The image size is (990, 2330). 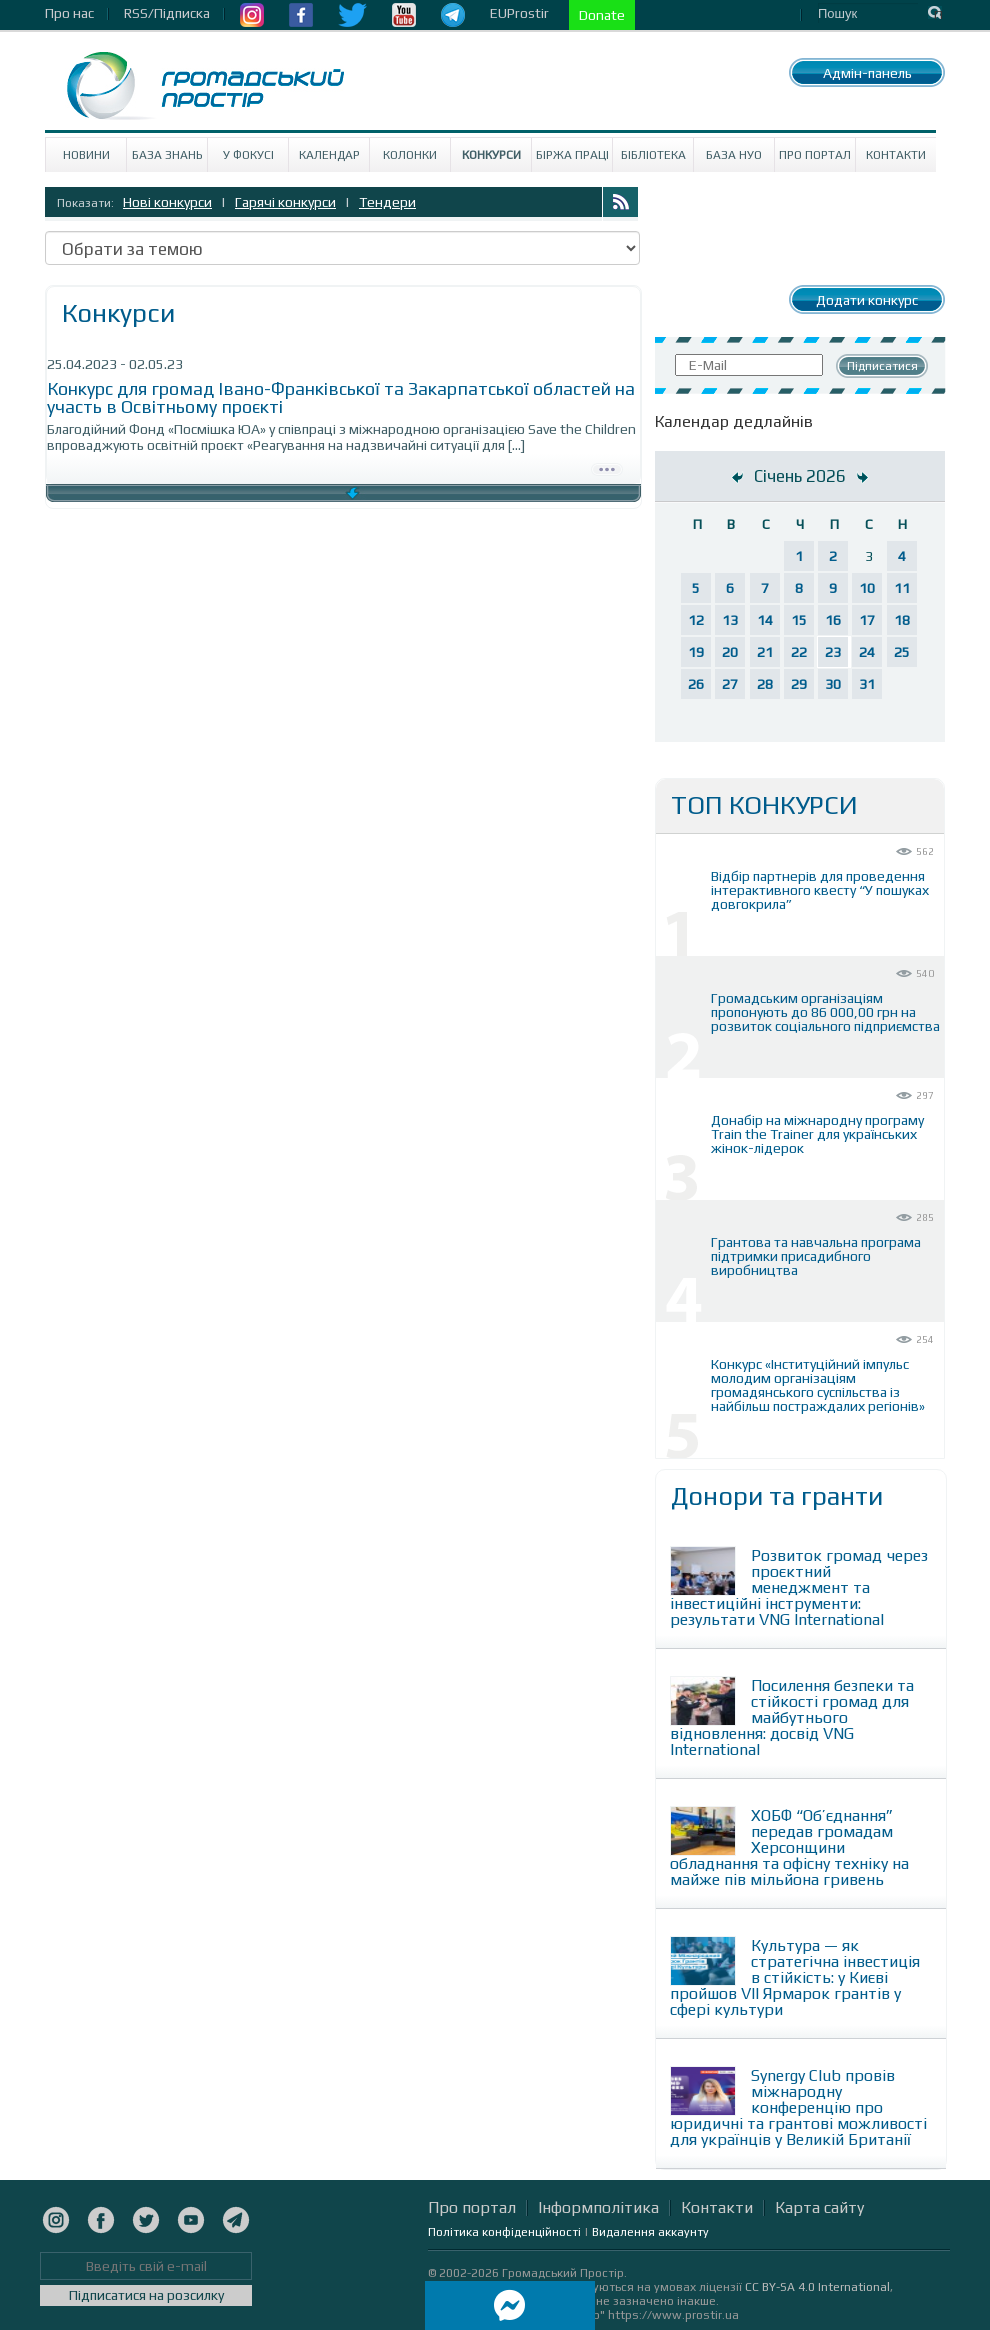 What do you see at coordinates (730, 684) in the screenshot?
I see `27` at bounding box center [730, 684].